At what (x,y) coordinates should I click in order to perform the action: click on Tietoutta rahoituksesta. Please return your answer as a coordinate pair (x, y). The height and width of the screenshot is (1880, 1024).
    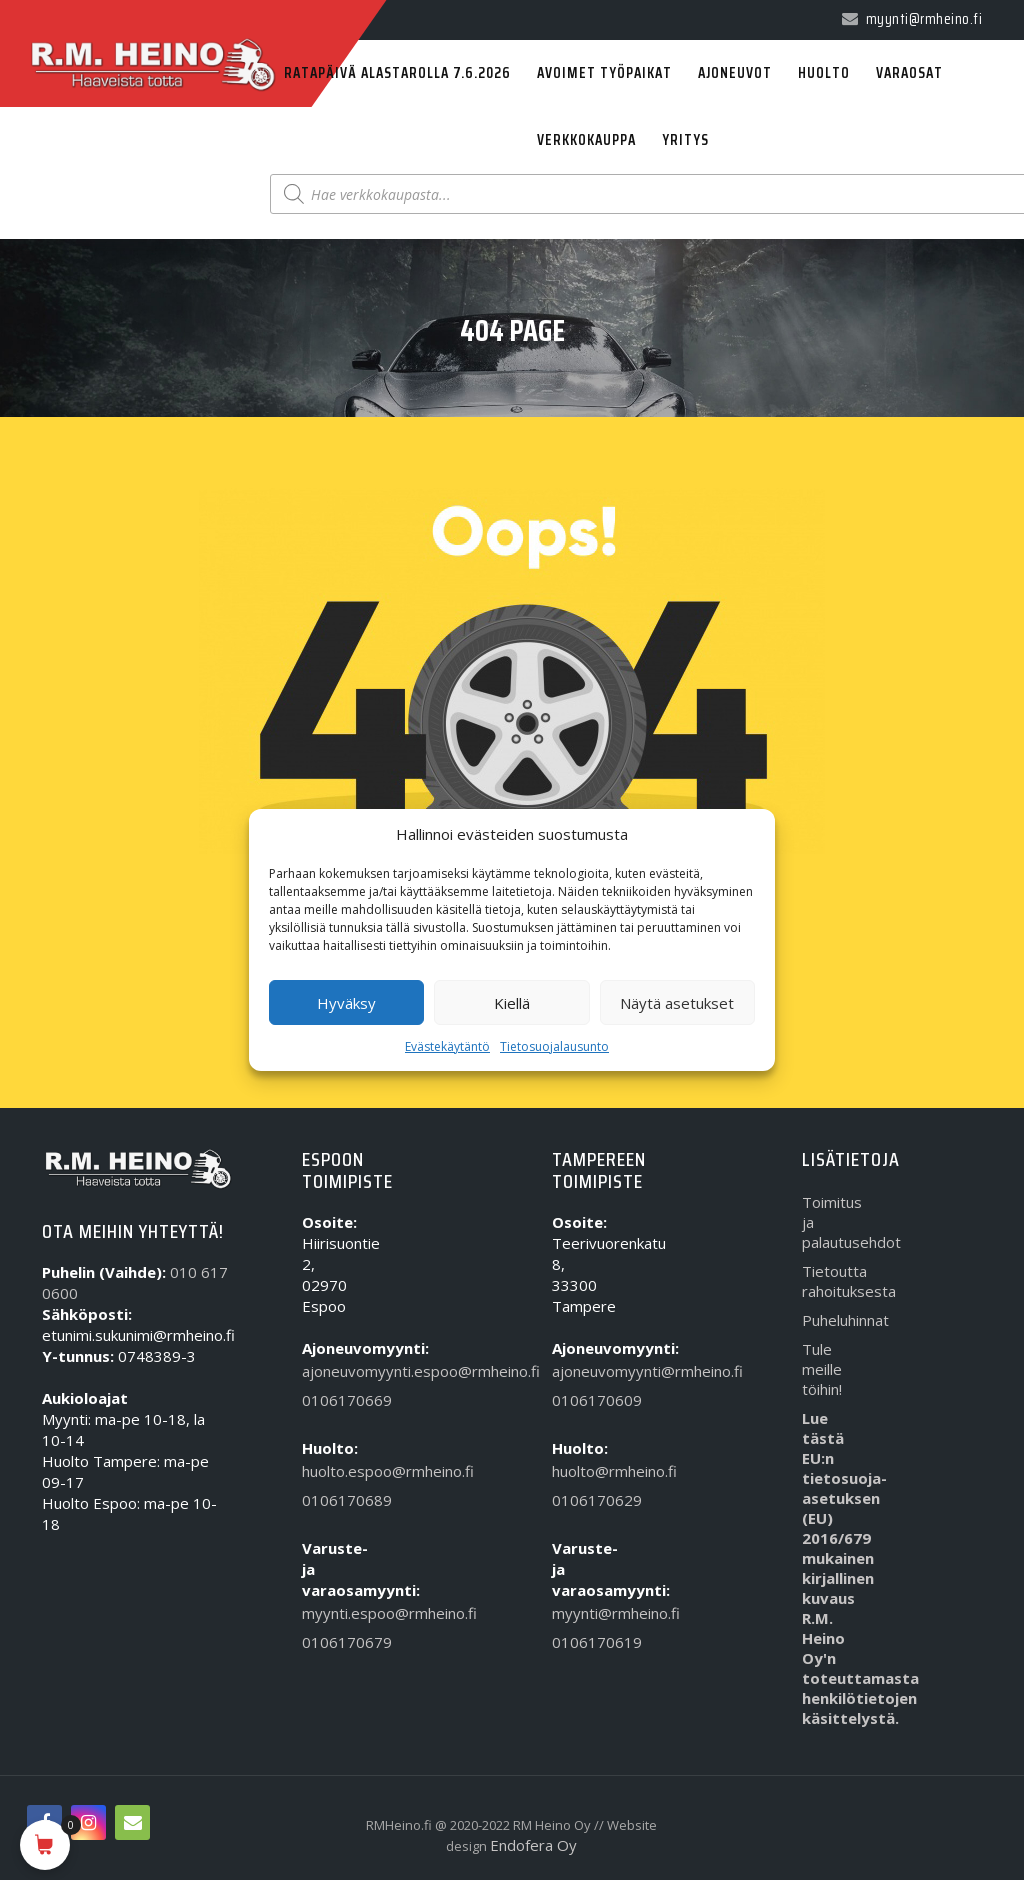
    Looking at the image, I should click on (831, 1281).